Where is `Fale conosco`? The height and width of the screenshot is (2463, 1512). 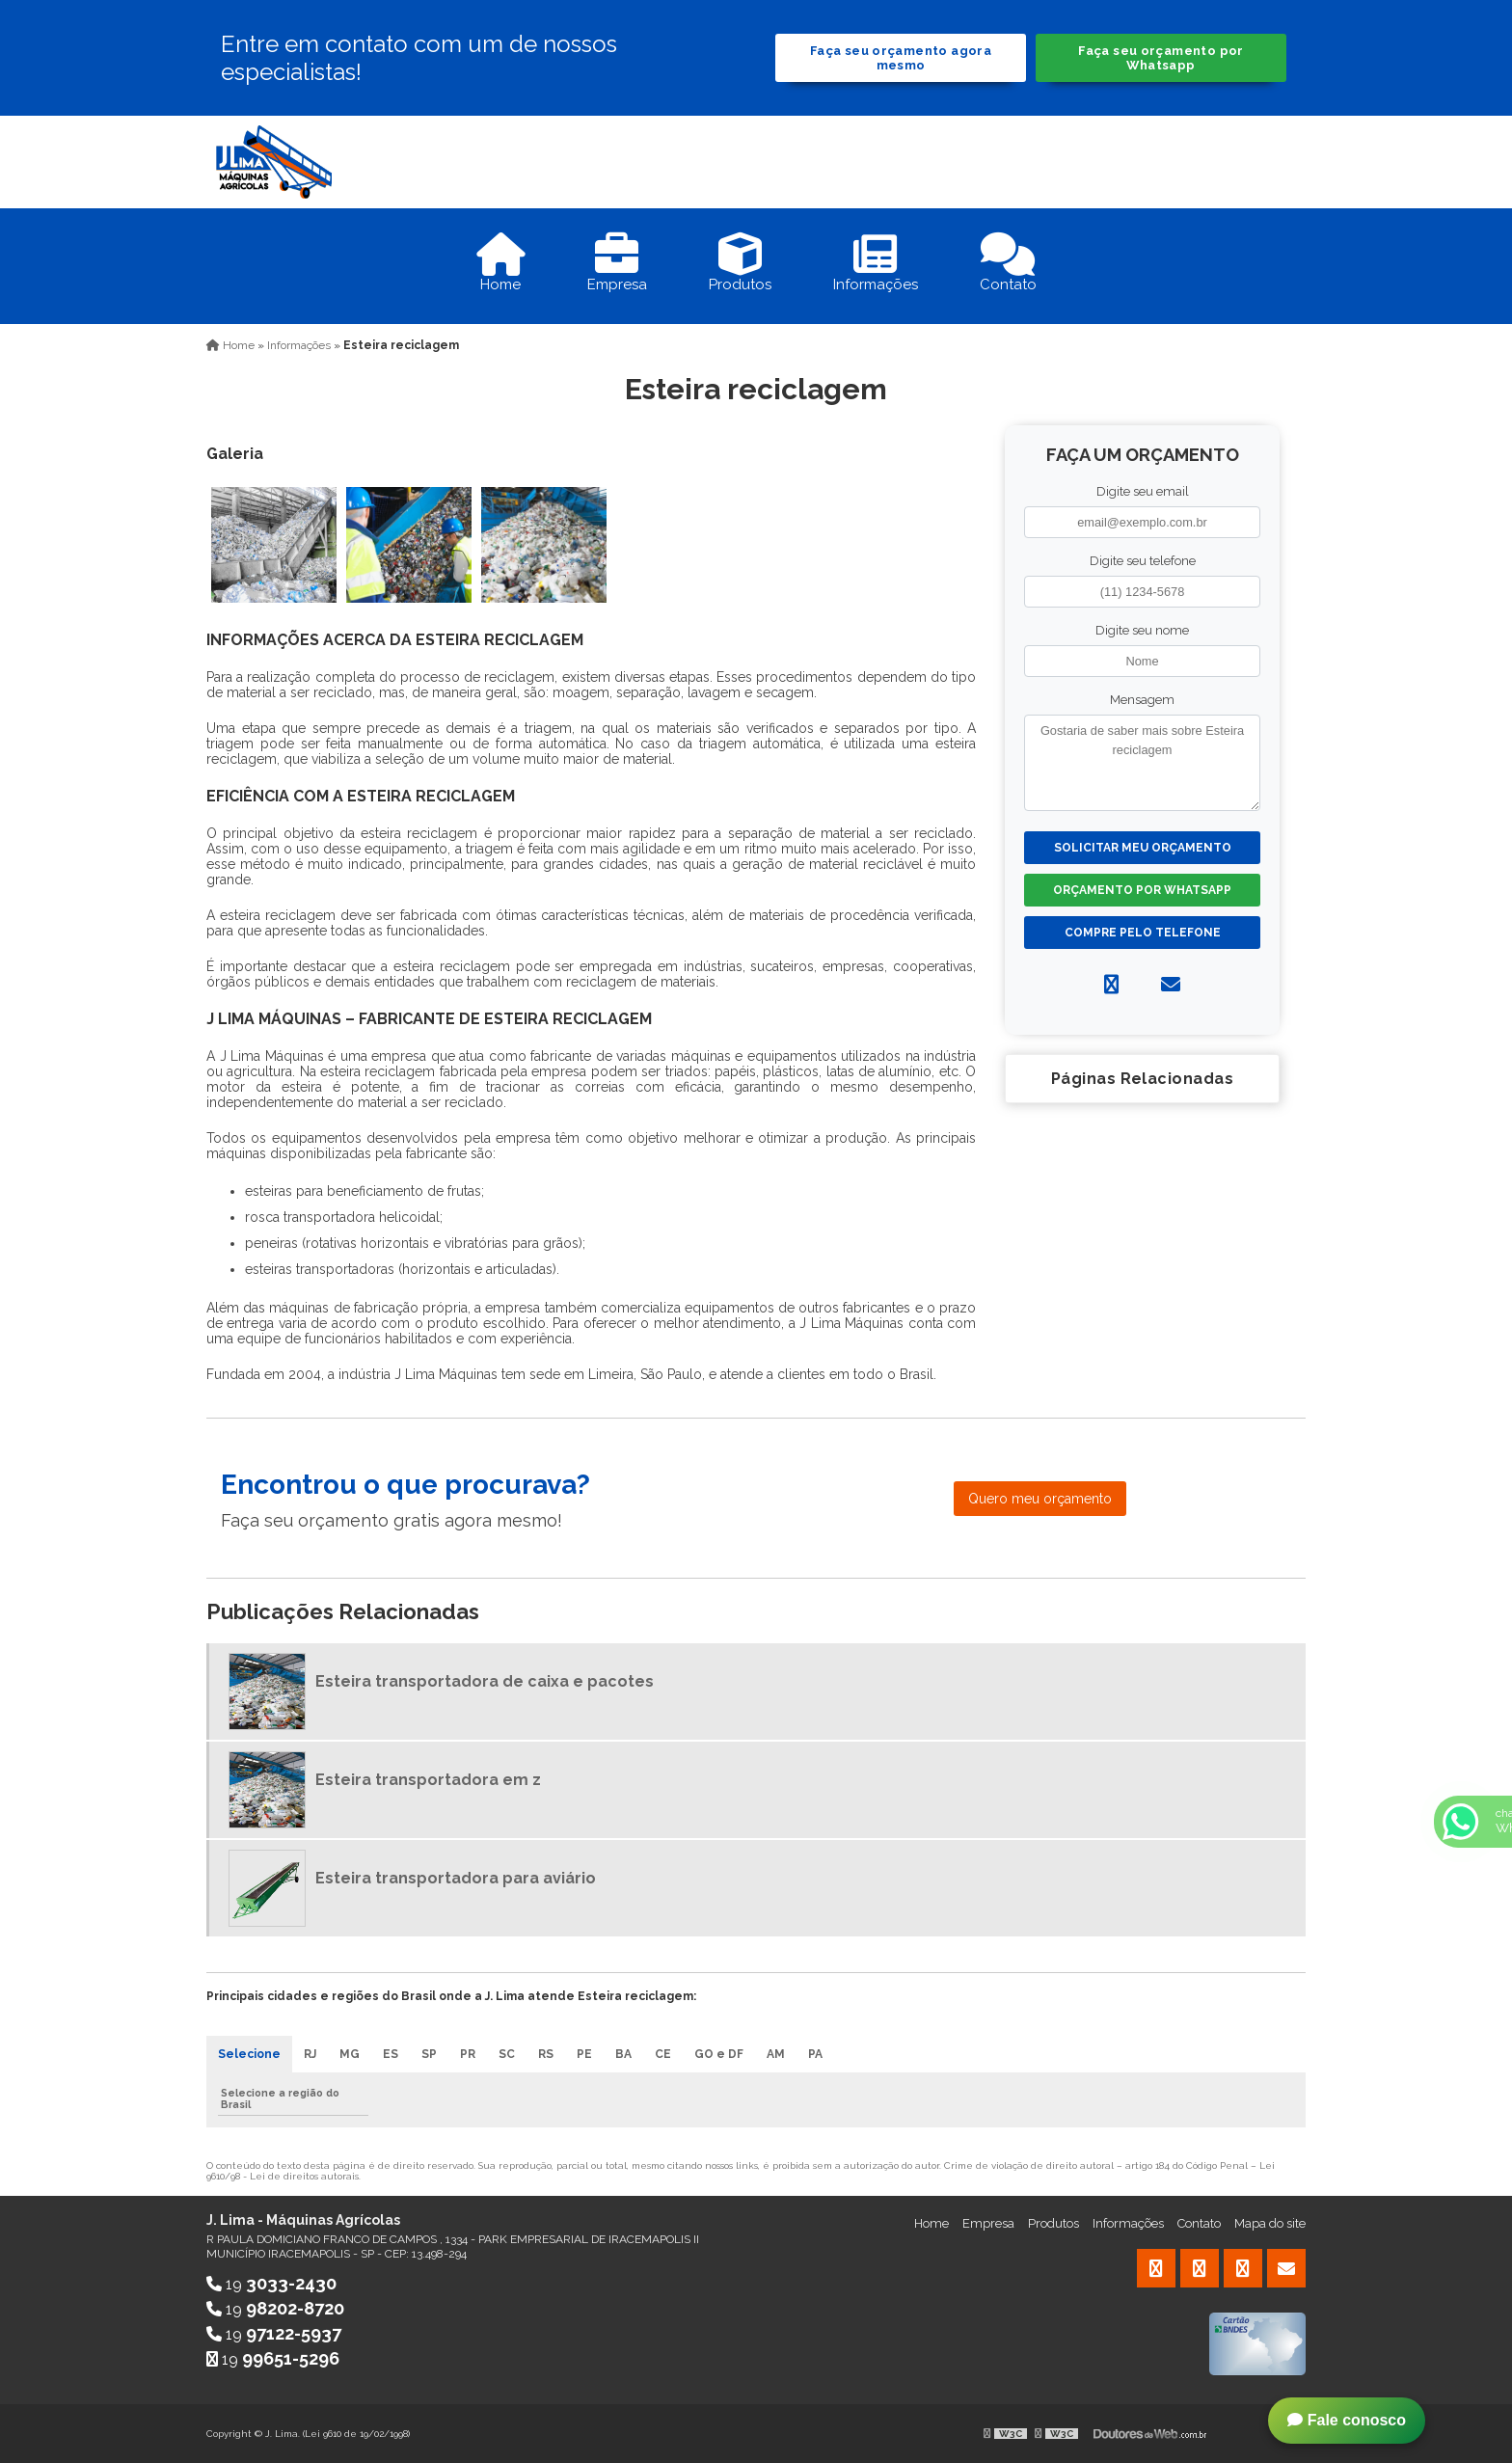 Fale conosco is located at coordinates (1346, 2420).